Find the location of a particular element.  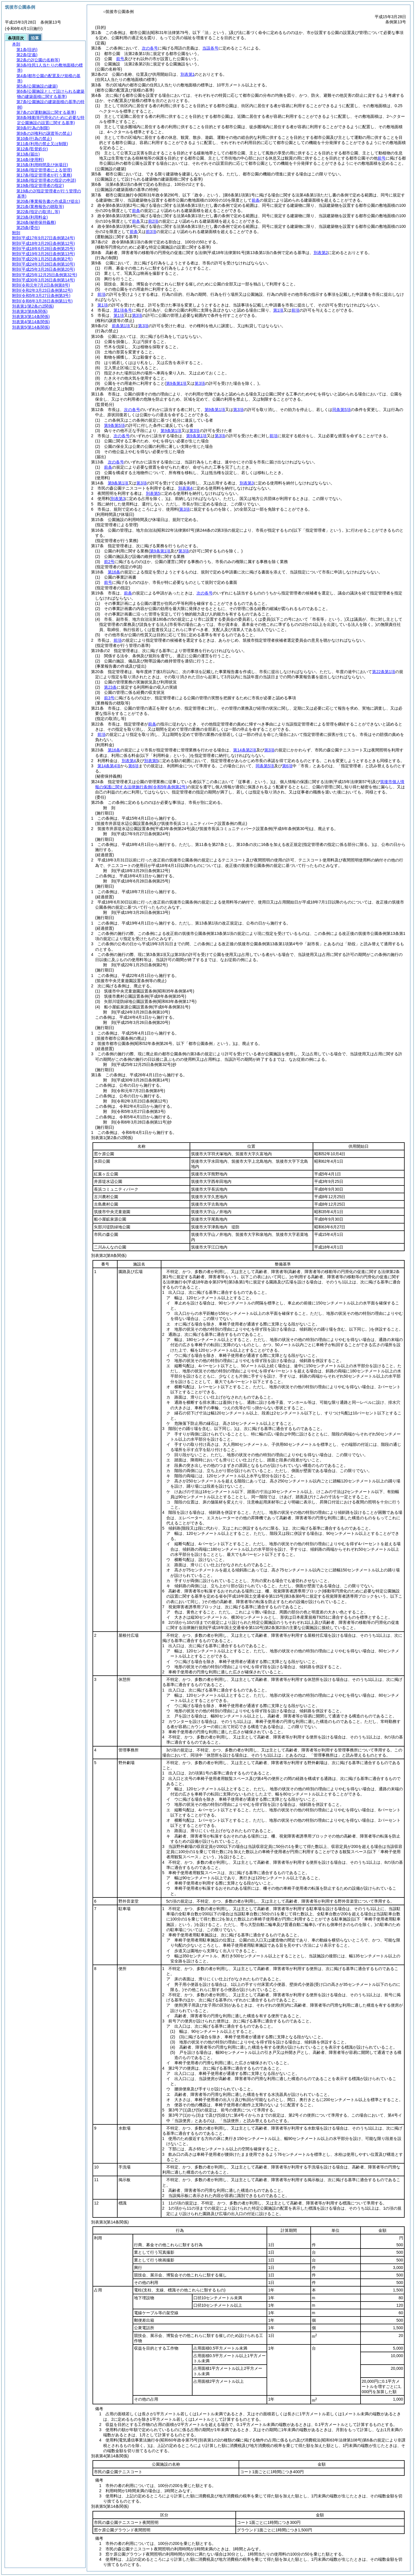

別表第2 is located at coordinates (321, 252).